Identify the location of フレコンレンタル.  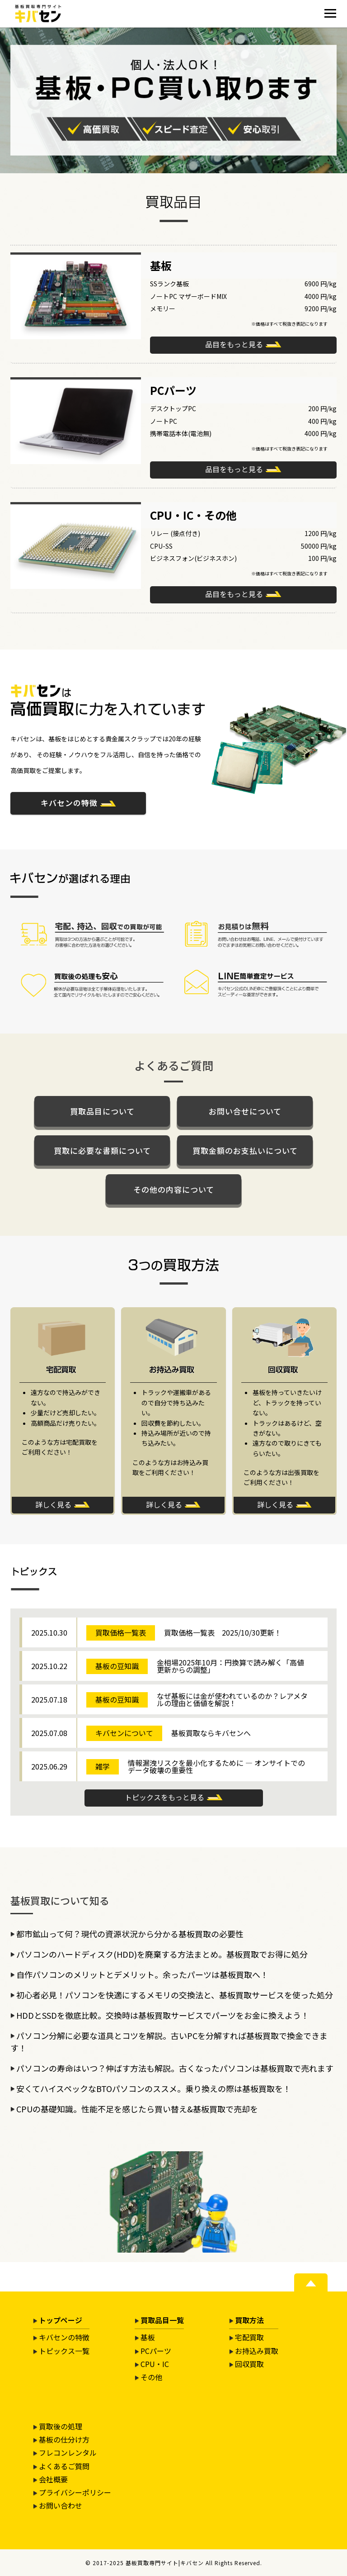
(68, 2452).